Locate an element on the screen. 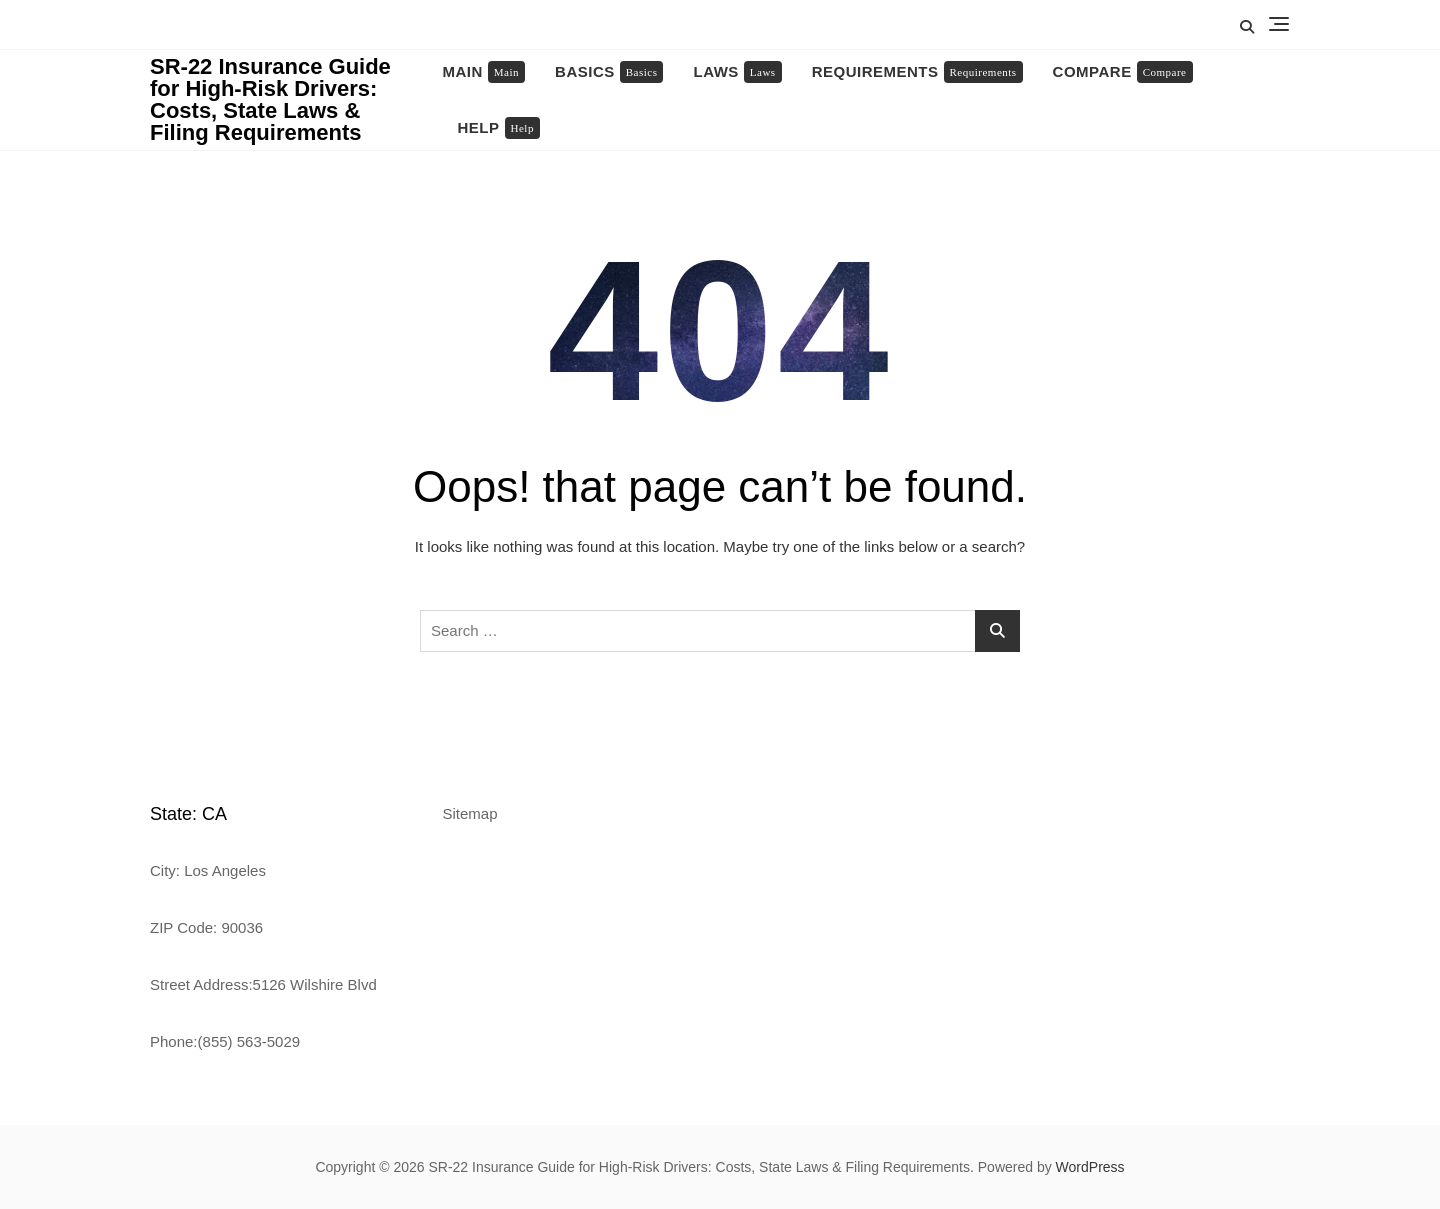  Laws is located at coordinates (737, 72).